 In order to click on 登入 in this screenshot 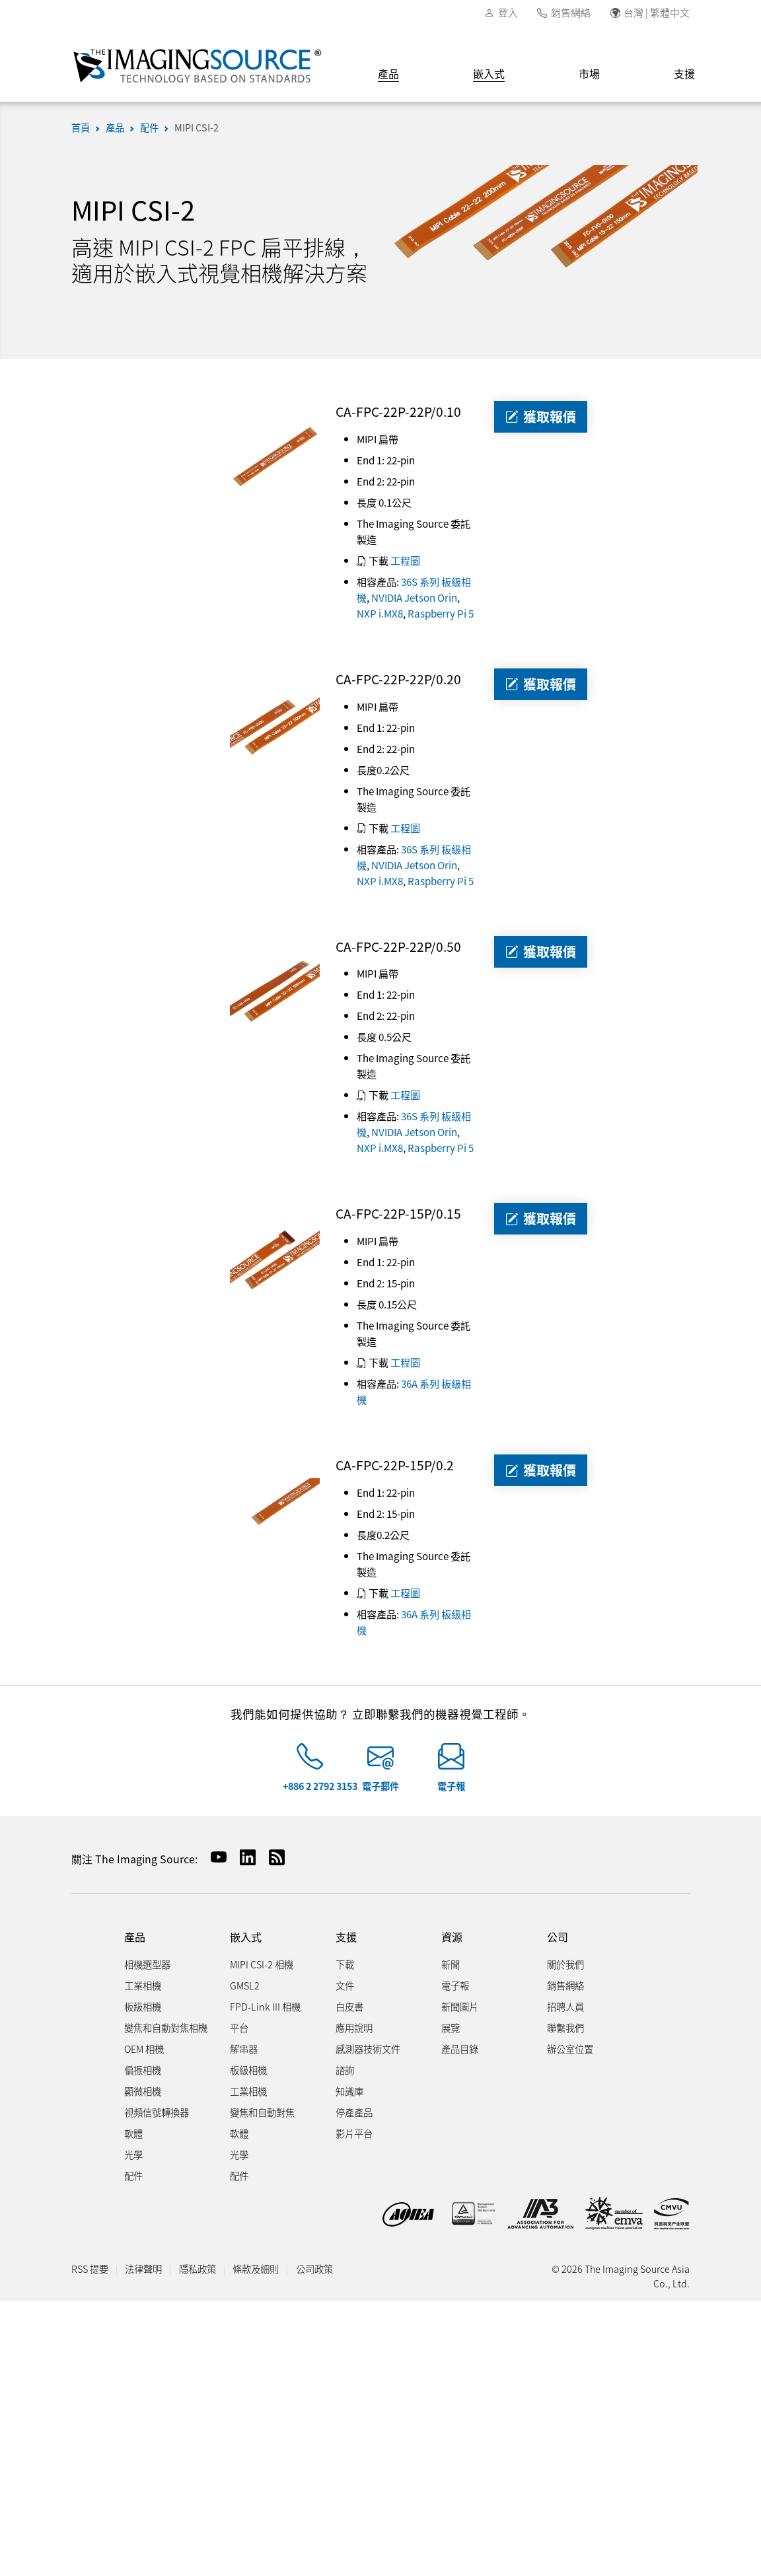, I will do `click(508, 12)`.